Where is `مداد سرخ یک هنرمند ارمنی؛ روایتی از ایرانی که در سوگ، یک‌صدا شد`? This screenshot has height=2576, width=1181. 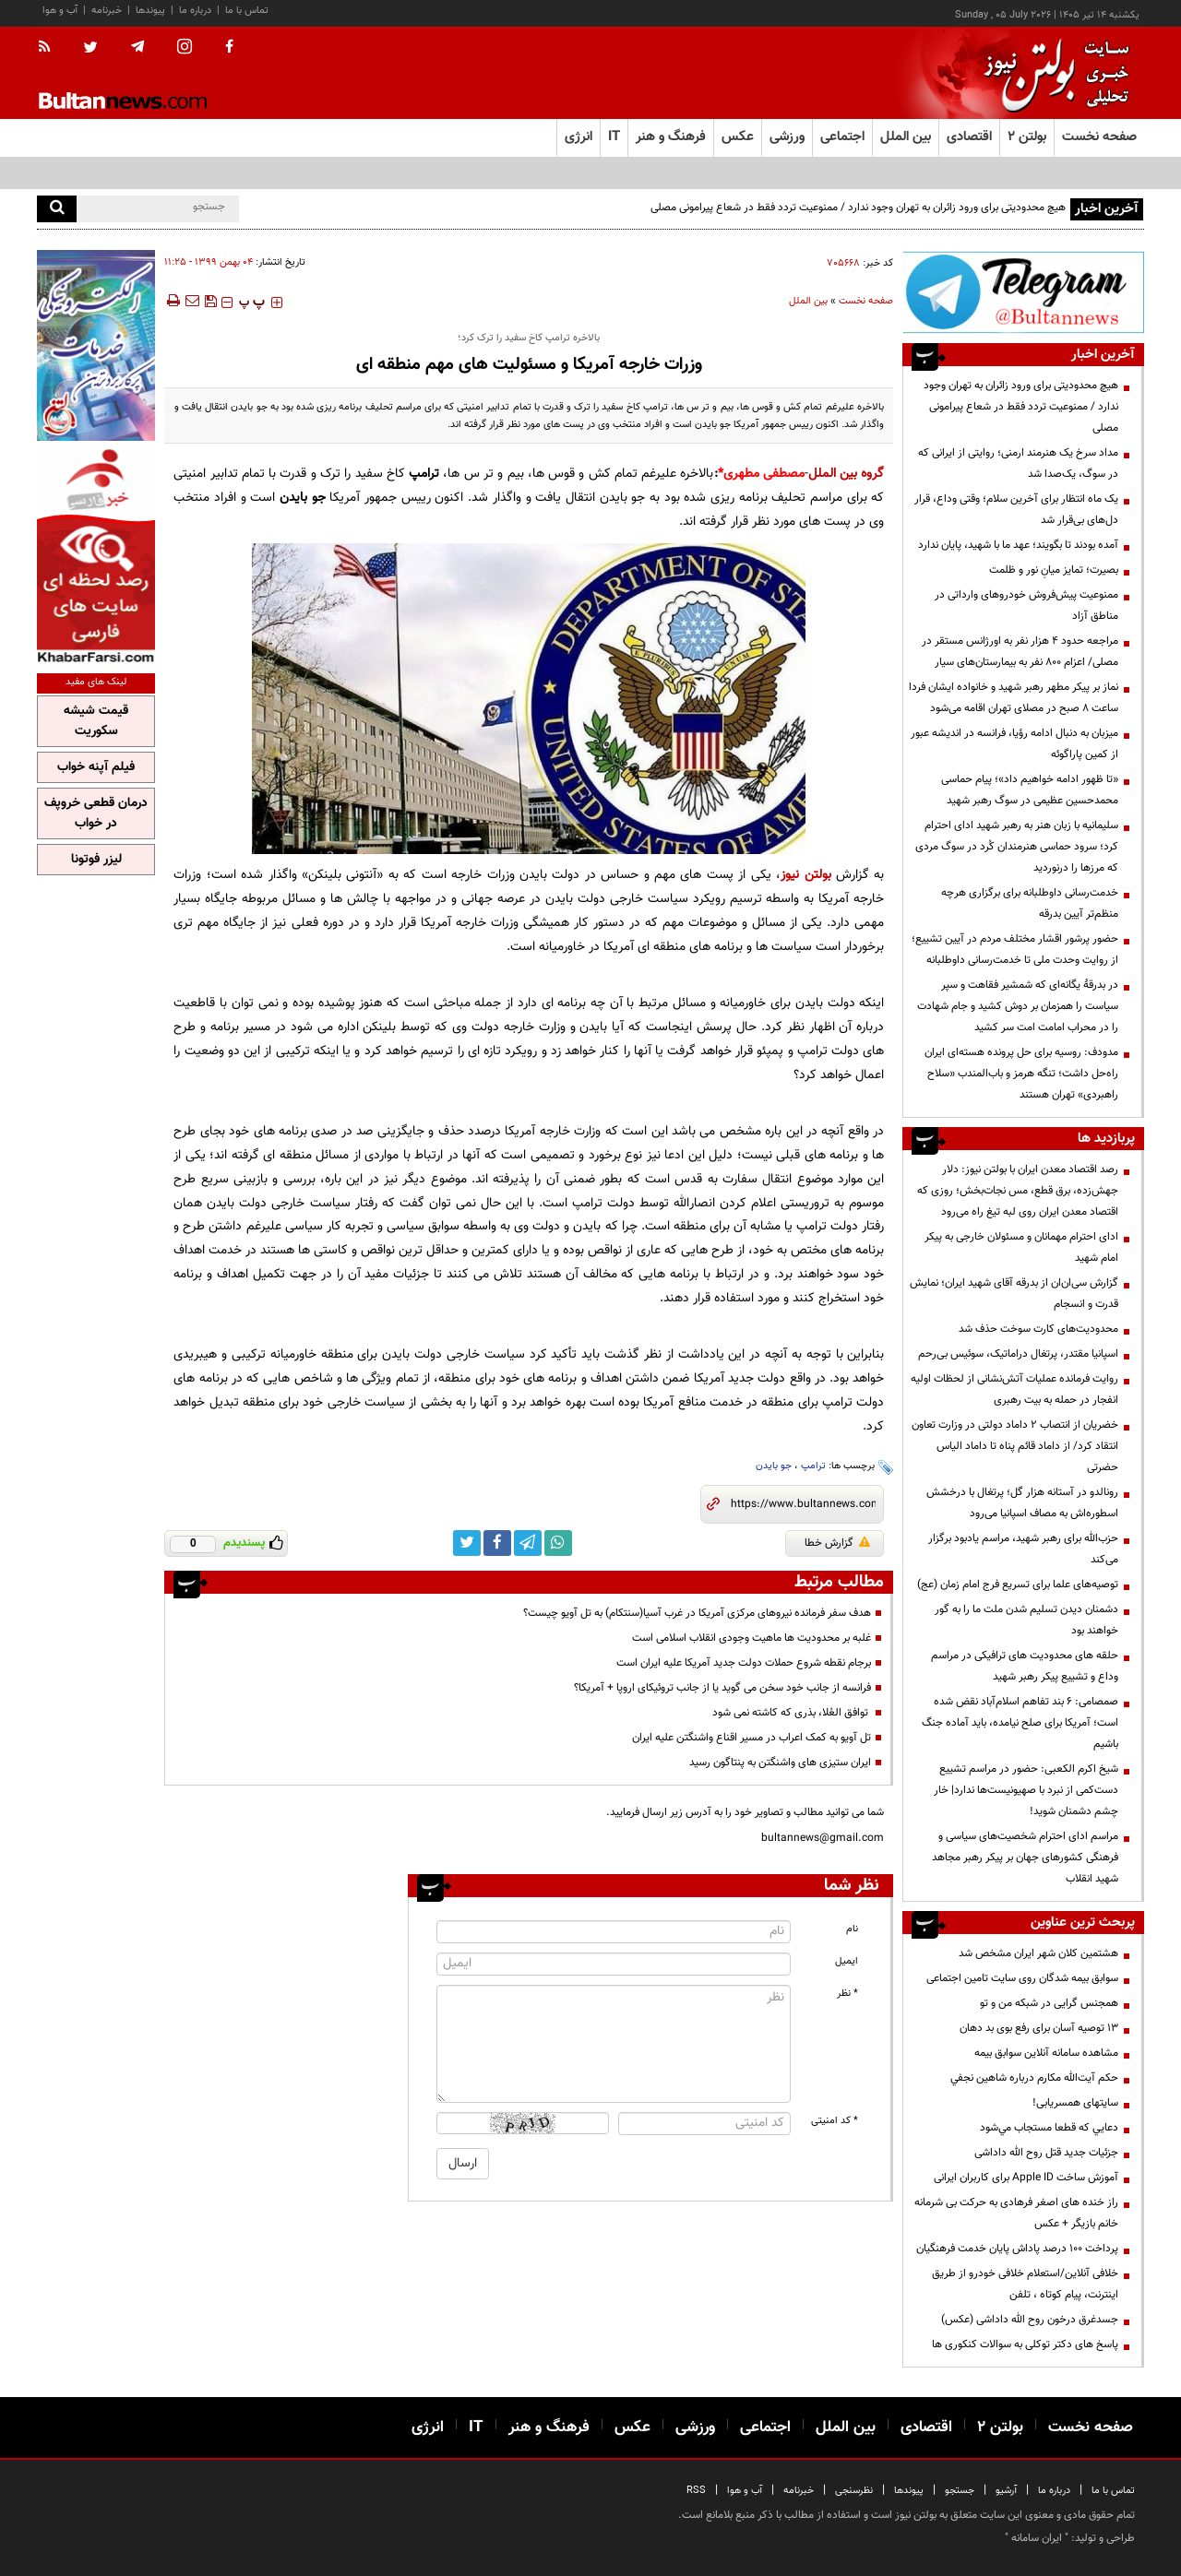 مداد سرخ یک هنرمند ارمنی؛ روایتی از ایرانی که در سوگ، یک‌صدا شد is located at coordinates (1018, 463).